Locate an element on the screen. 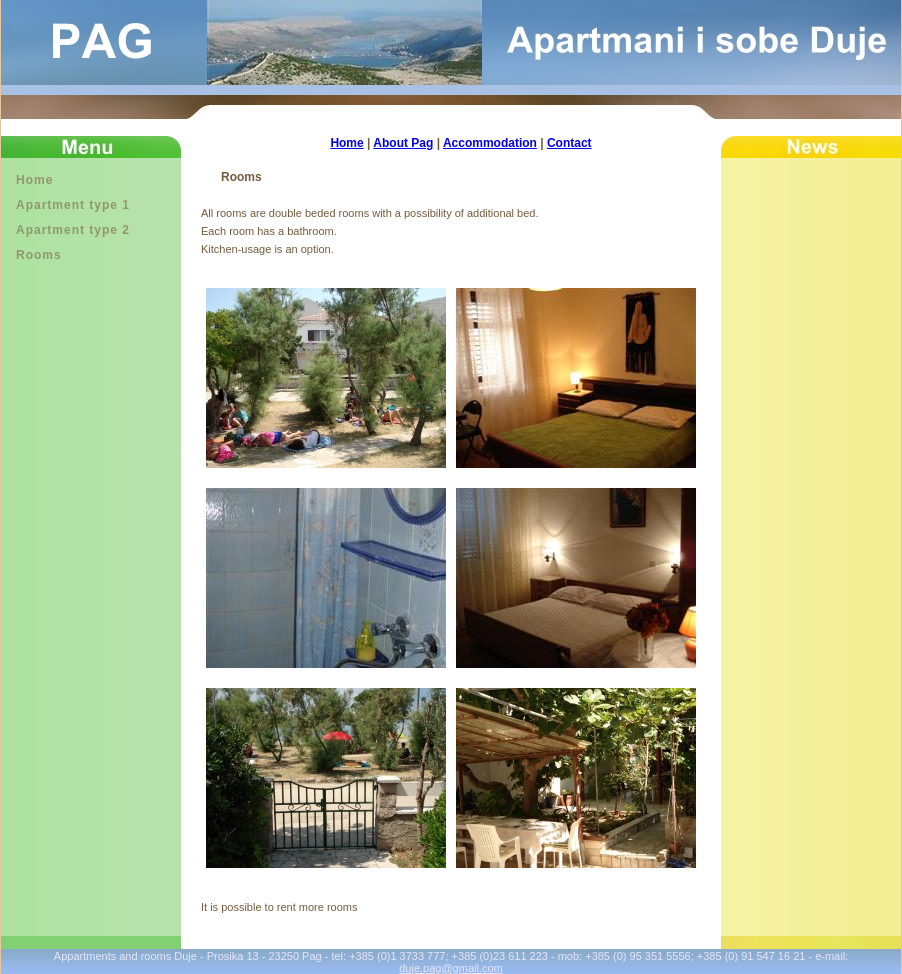 The width and height of the screenshot is (902, 974). Apartment type 1 is located at coordinates (73, 205).